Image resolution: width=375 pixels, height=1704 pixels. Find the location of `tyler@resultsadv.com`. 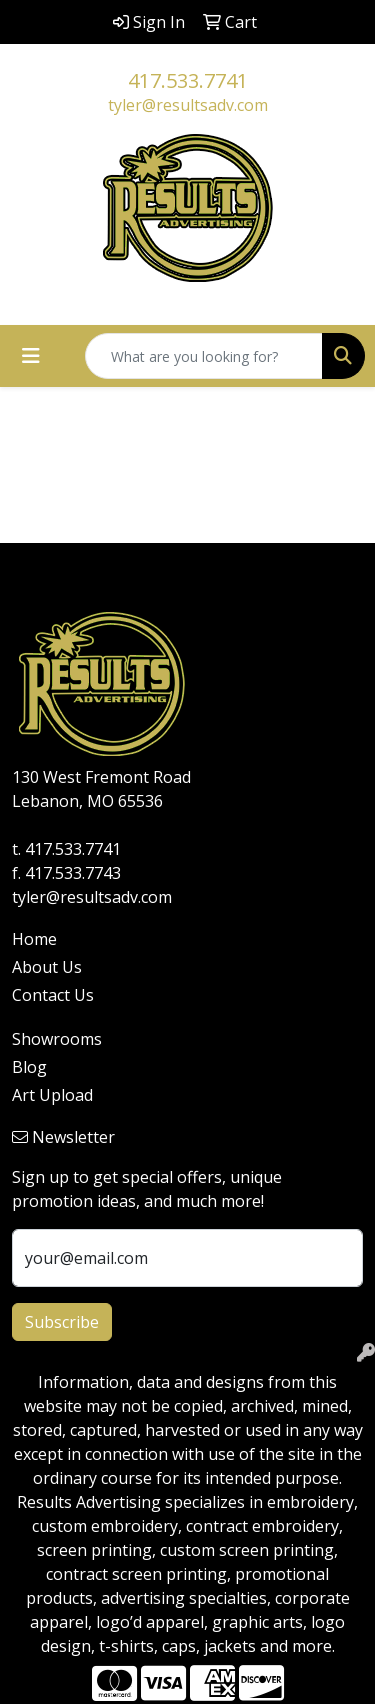

tyler@resultsadv.com is located at coordinates (188, 105).